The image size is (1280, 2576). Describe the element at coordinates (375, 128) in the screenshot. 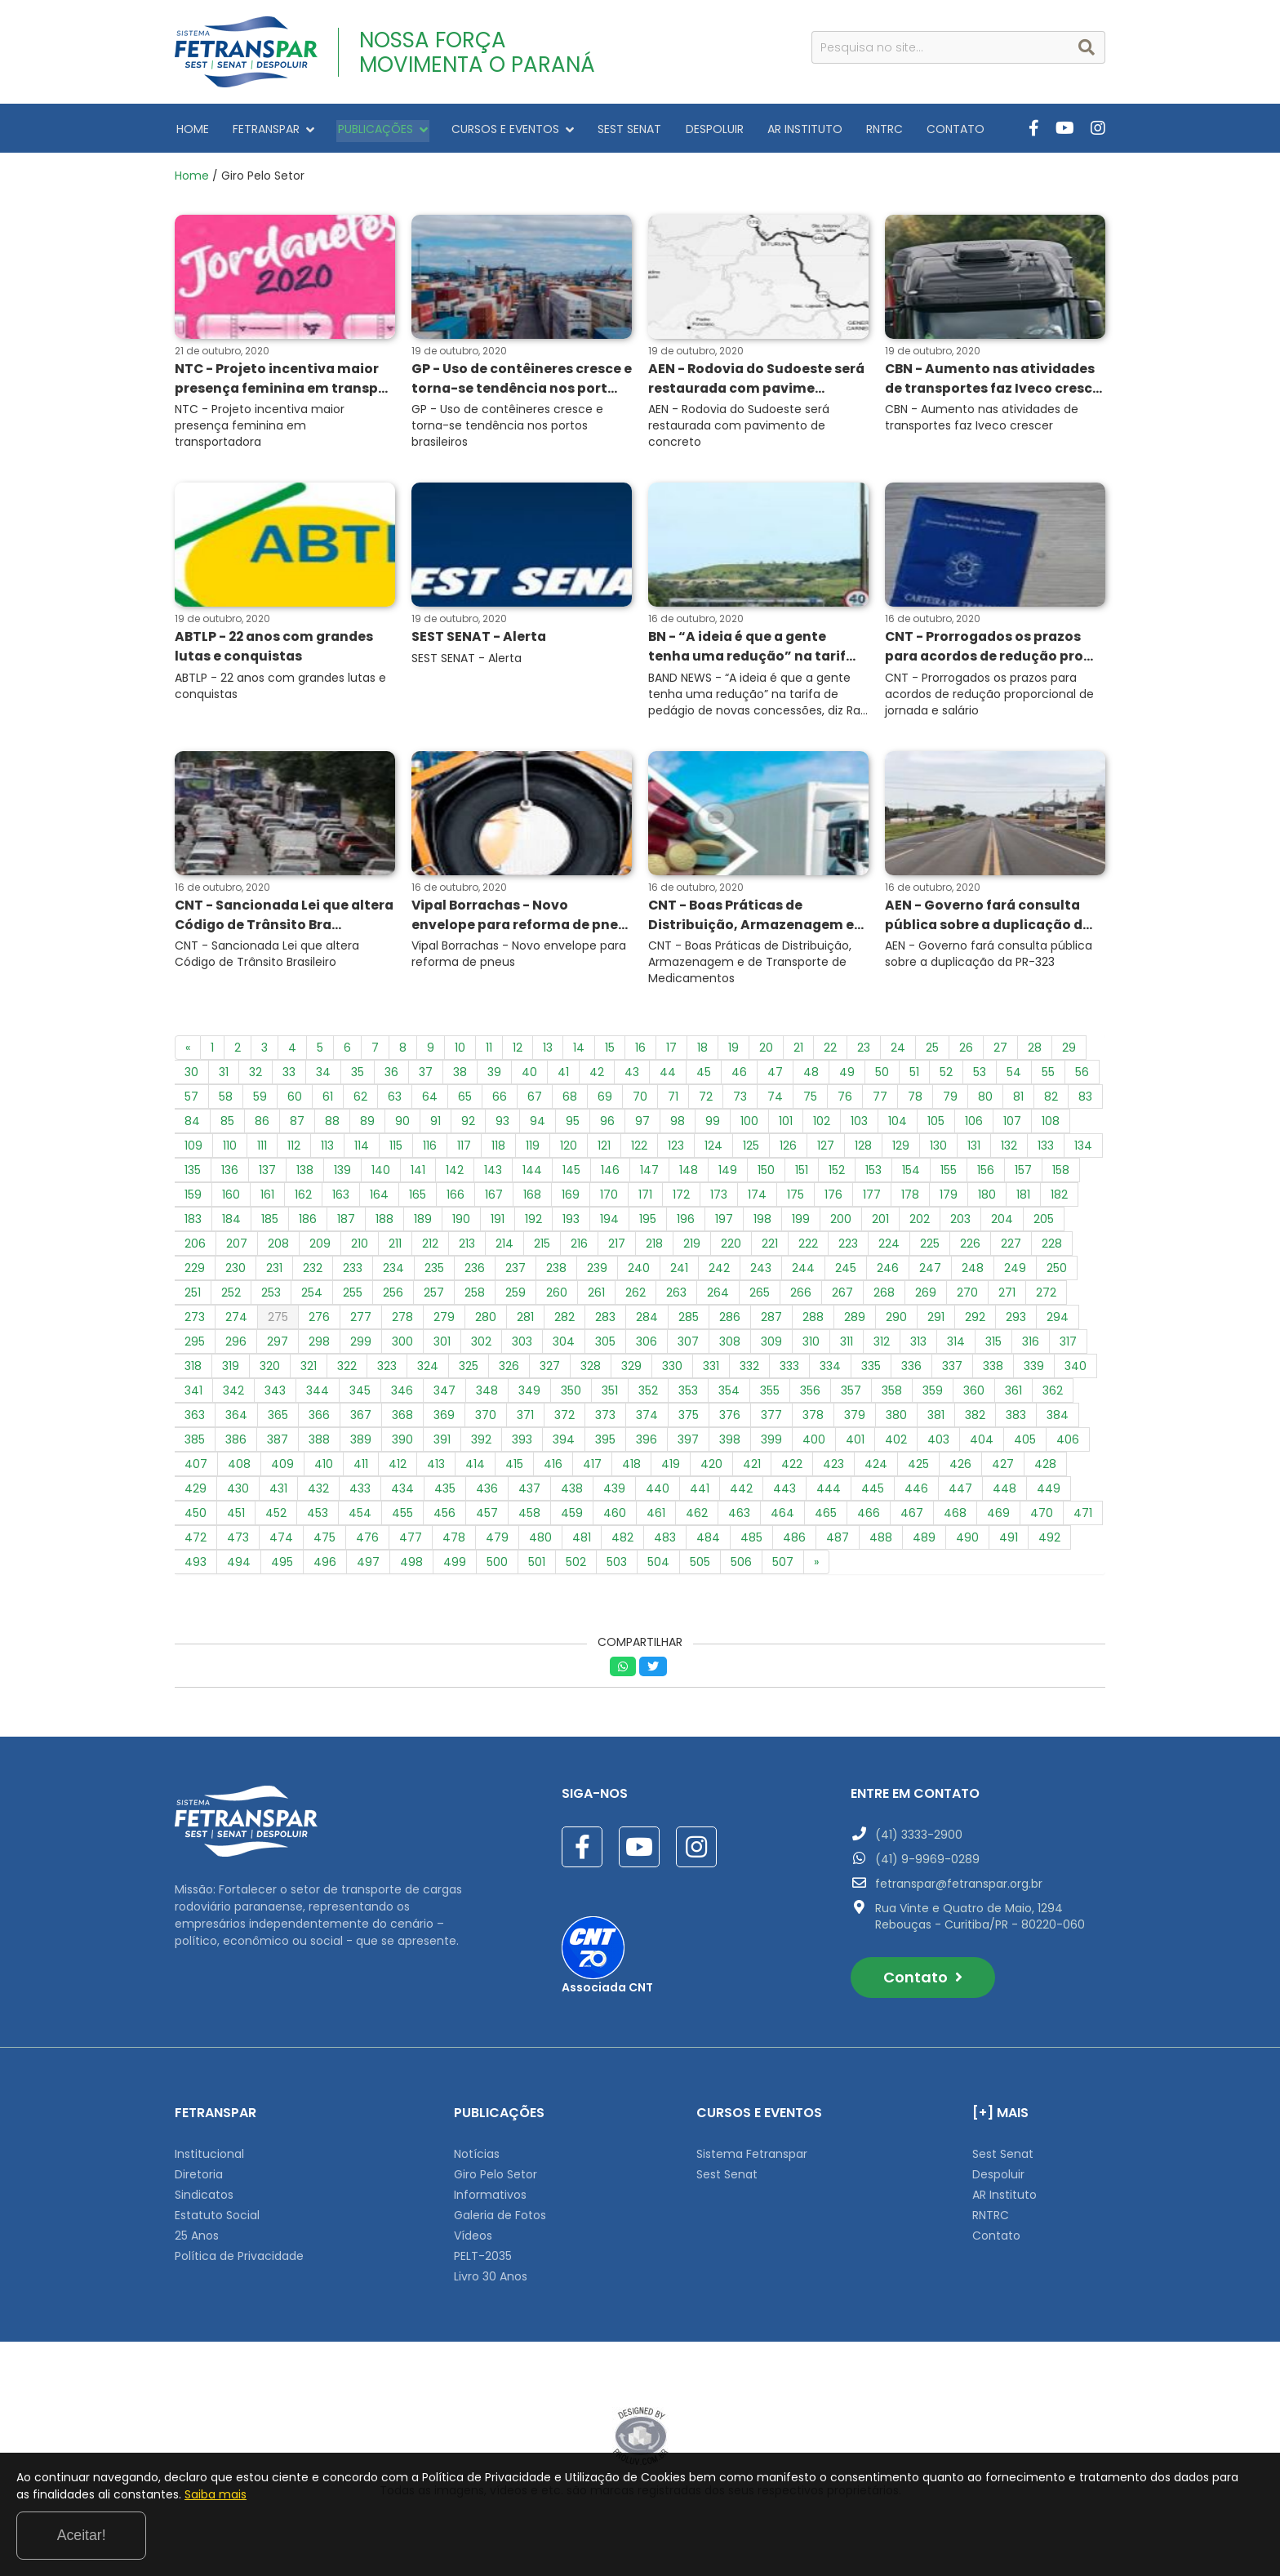

I see `PUBLICAÇÕES [button]` at that location.